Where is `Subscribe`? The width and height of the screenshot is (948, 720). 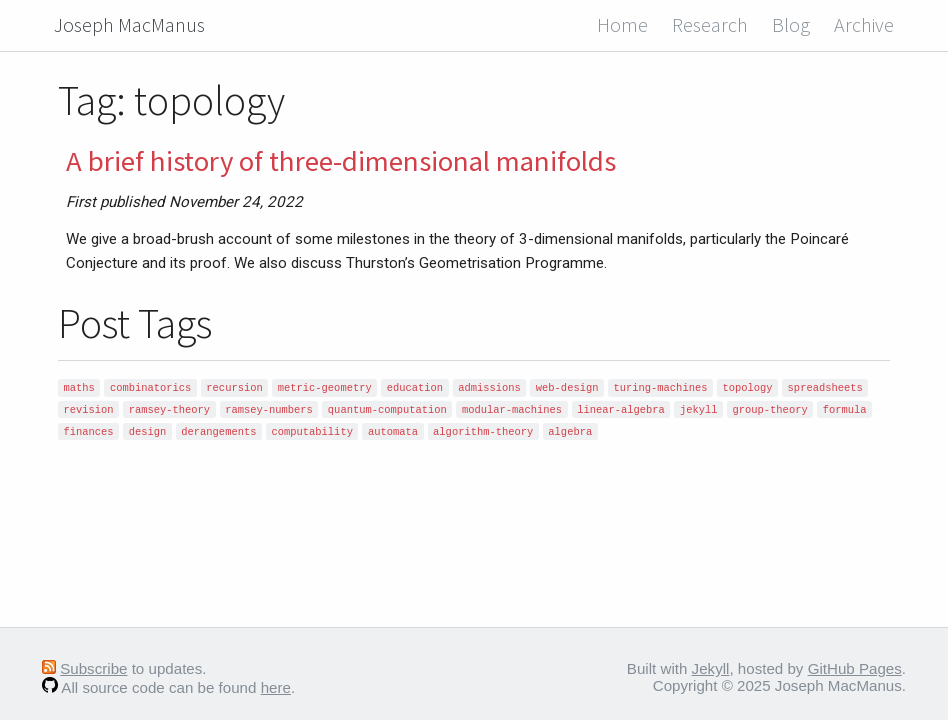 Subscribe is located at coordinates (93, 668).